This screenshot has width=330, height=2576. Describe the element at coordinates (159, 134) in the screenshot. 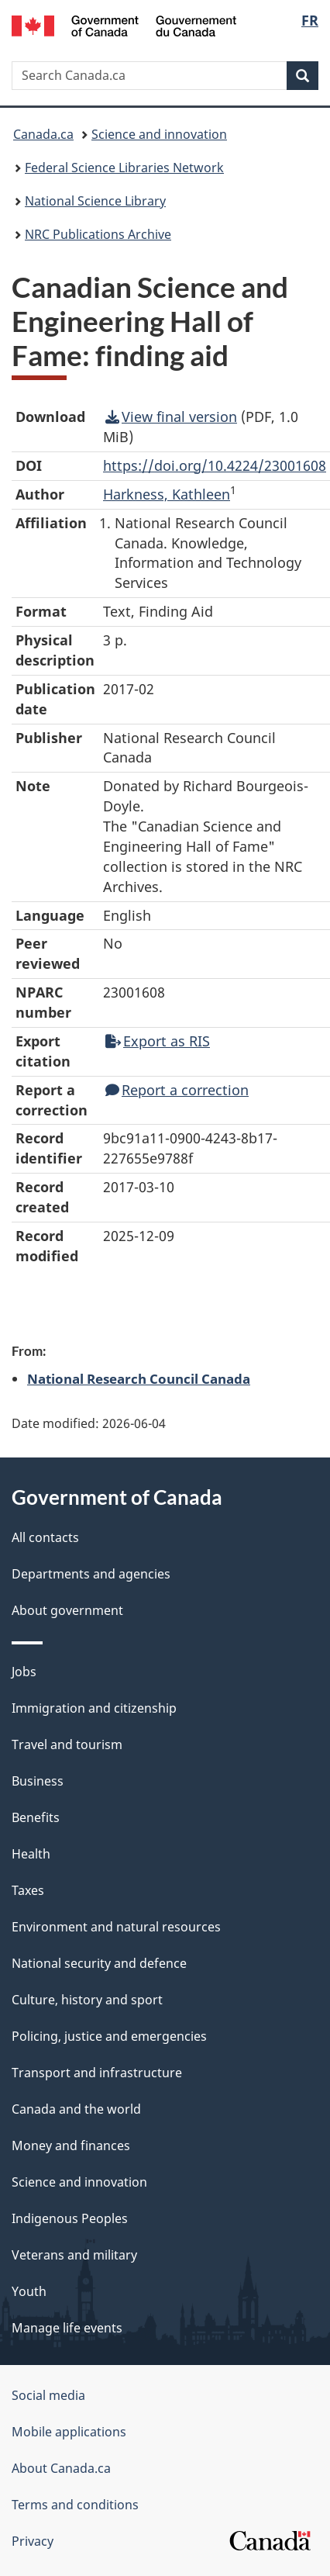

I see `Science and innovation` at that location.